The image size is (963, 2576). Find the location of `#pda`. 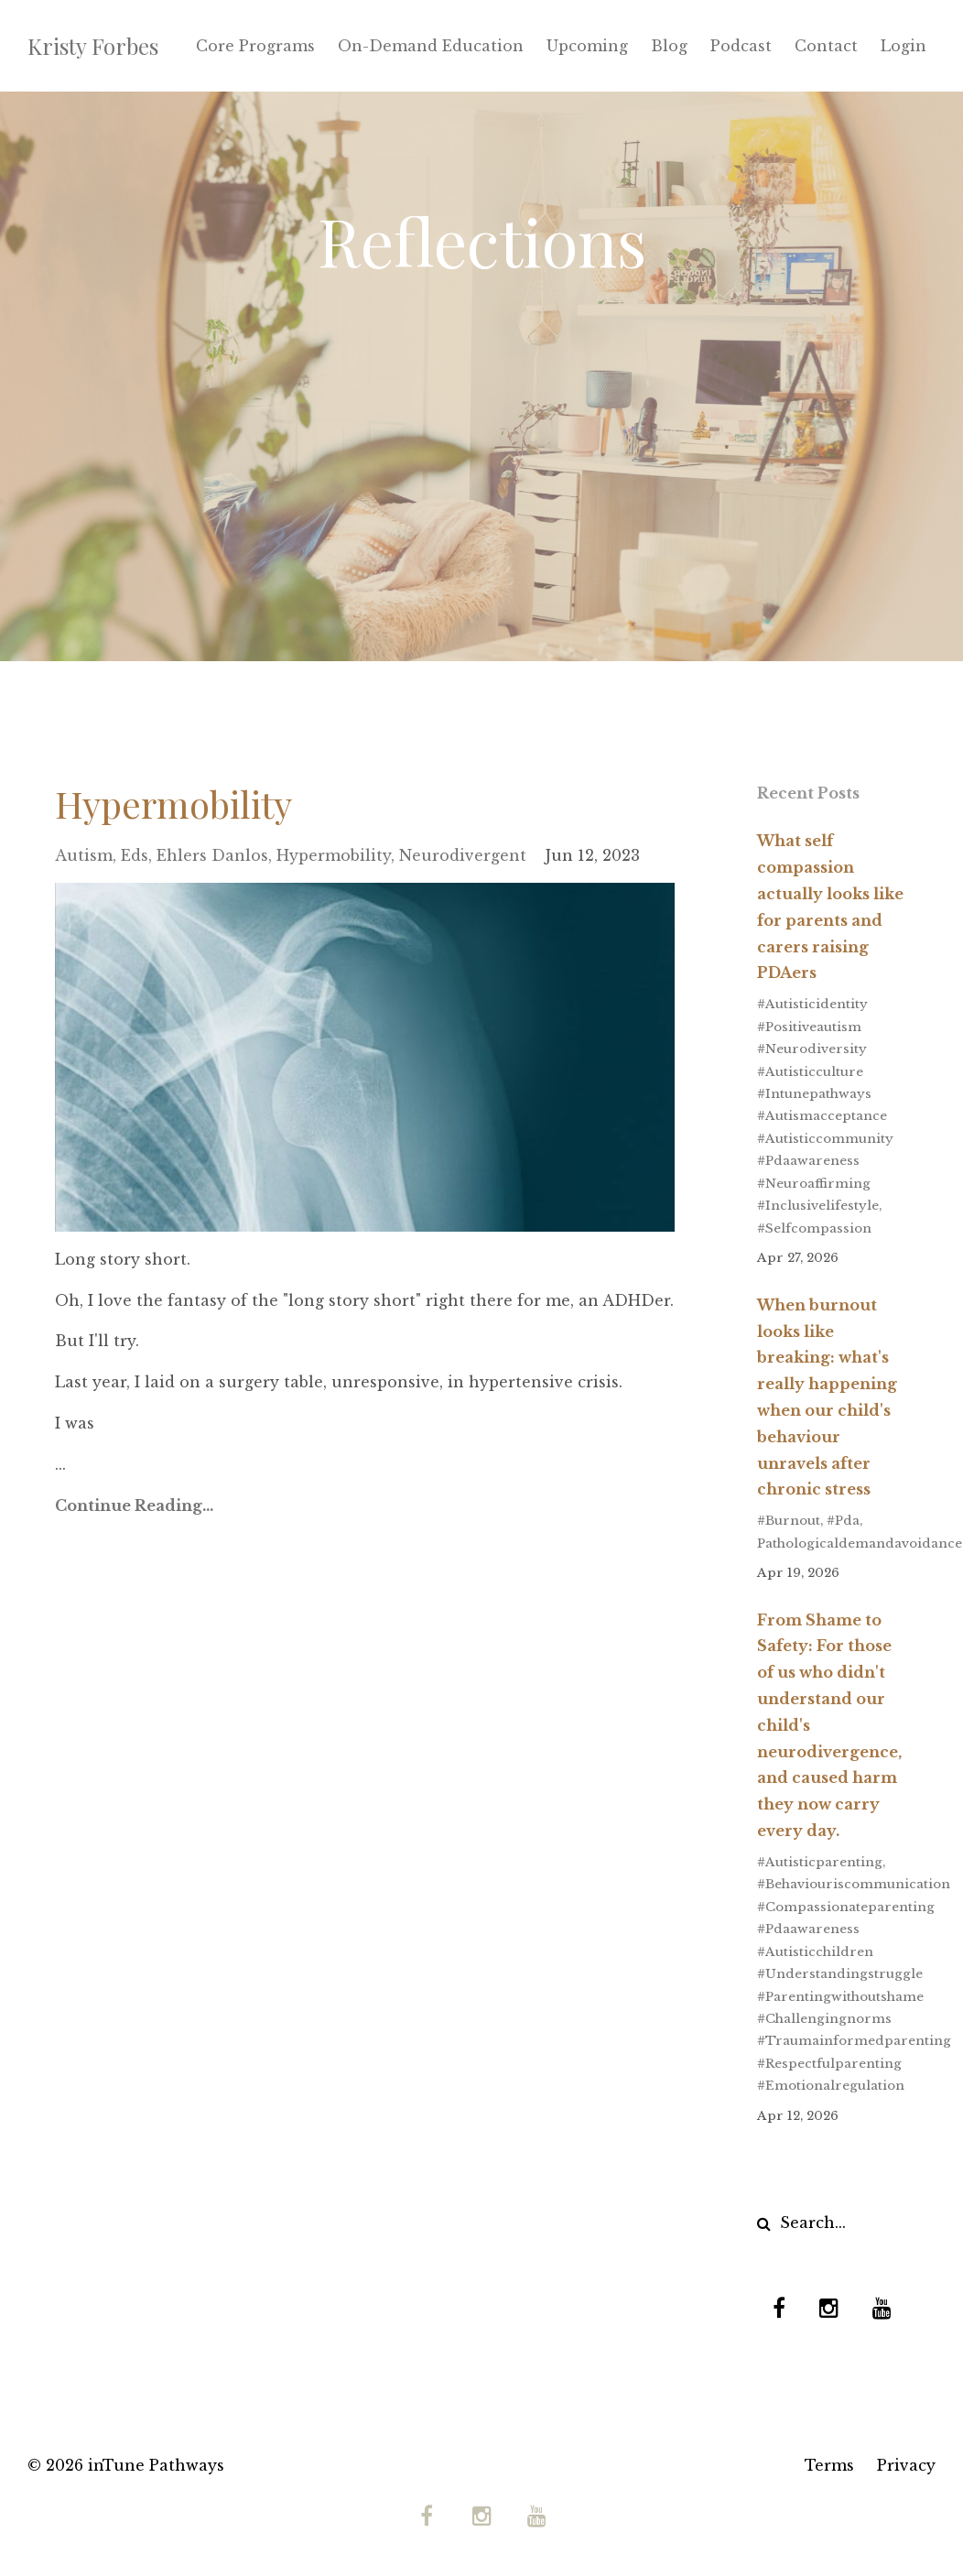

#pda is located at coordinates (843, 1520).